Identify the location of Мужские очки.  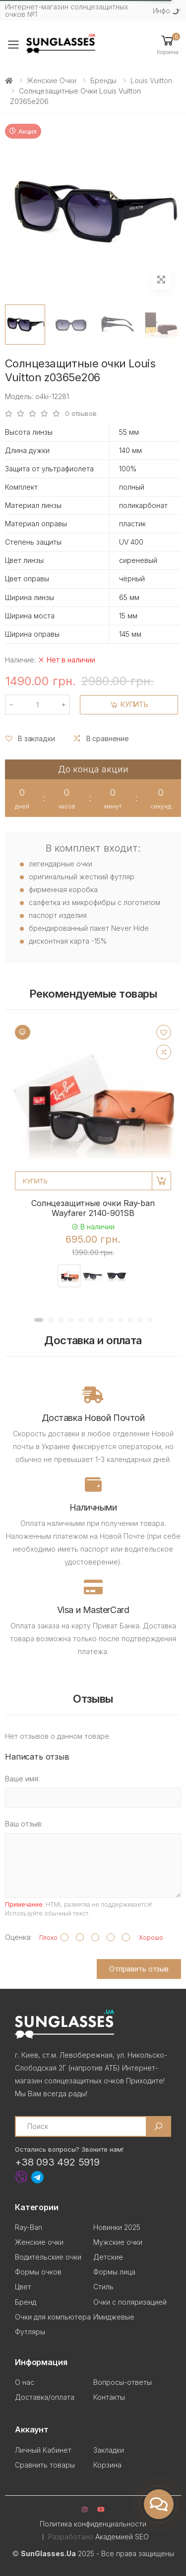
(117, 2242).